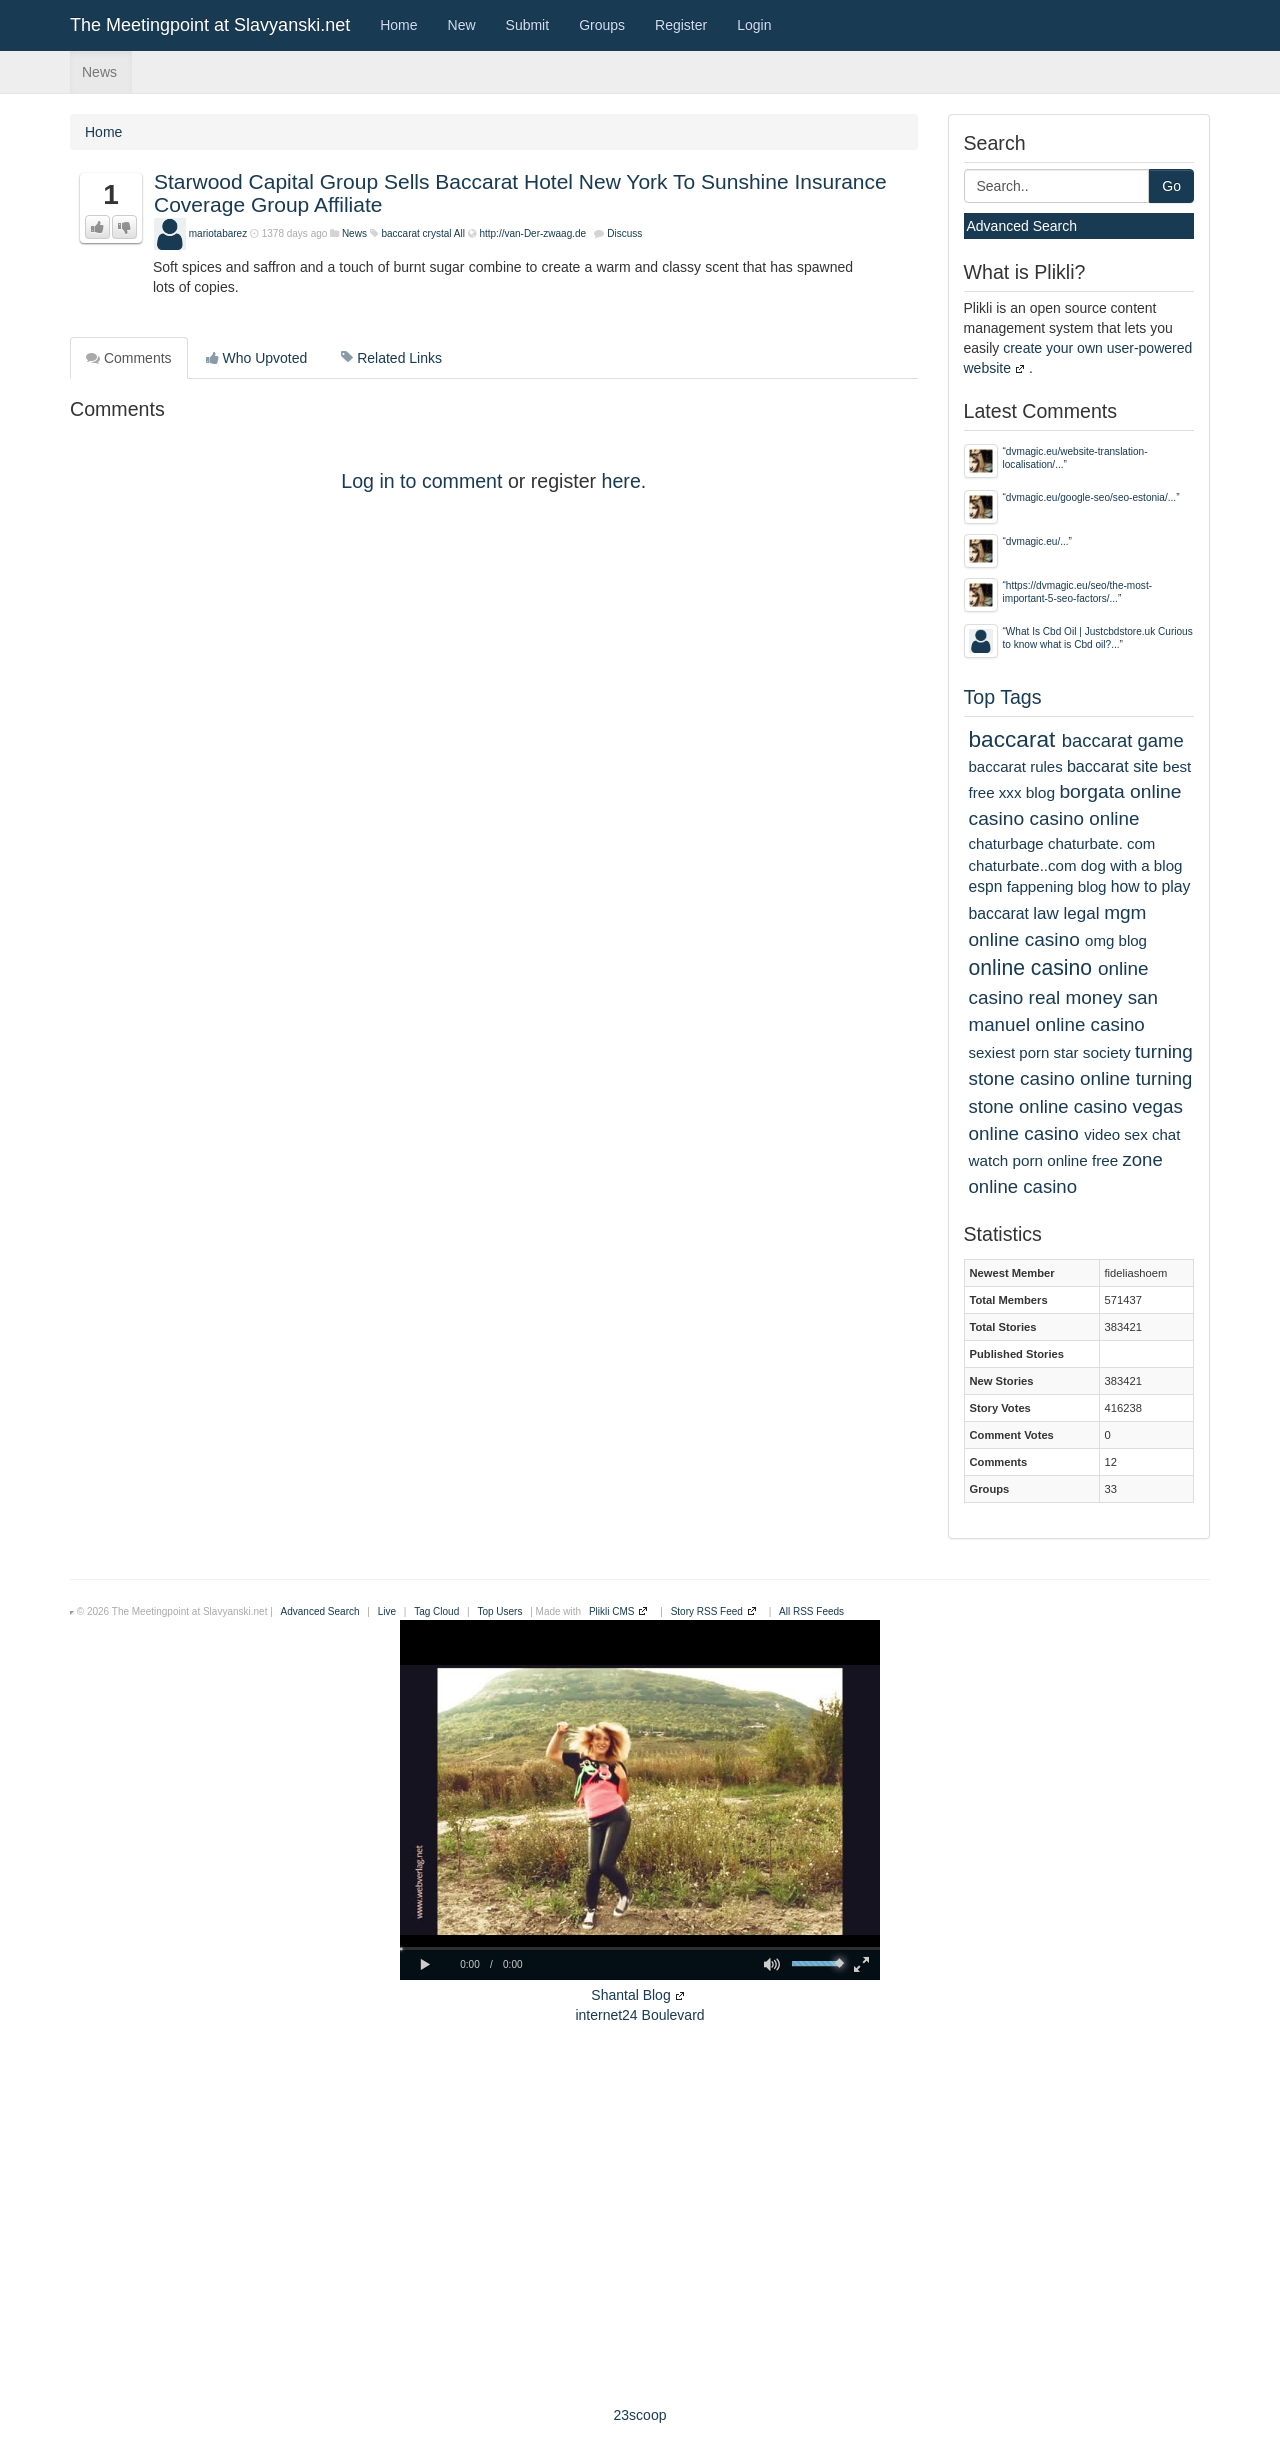 Image resolution: width=1280 pixels, height=2445 pixels. I want to click on society, so click(1107, 1052).